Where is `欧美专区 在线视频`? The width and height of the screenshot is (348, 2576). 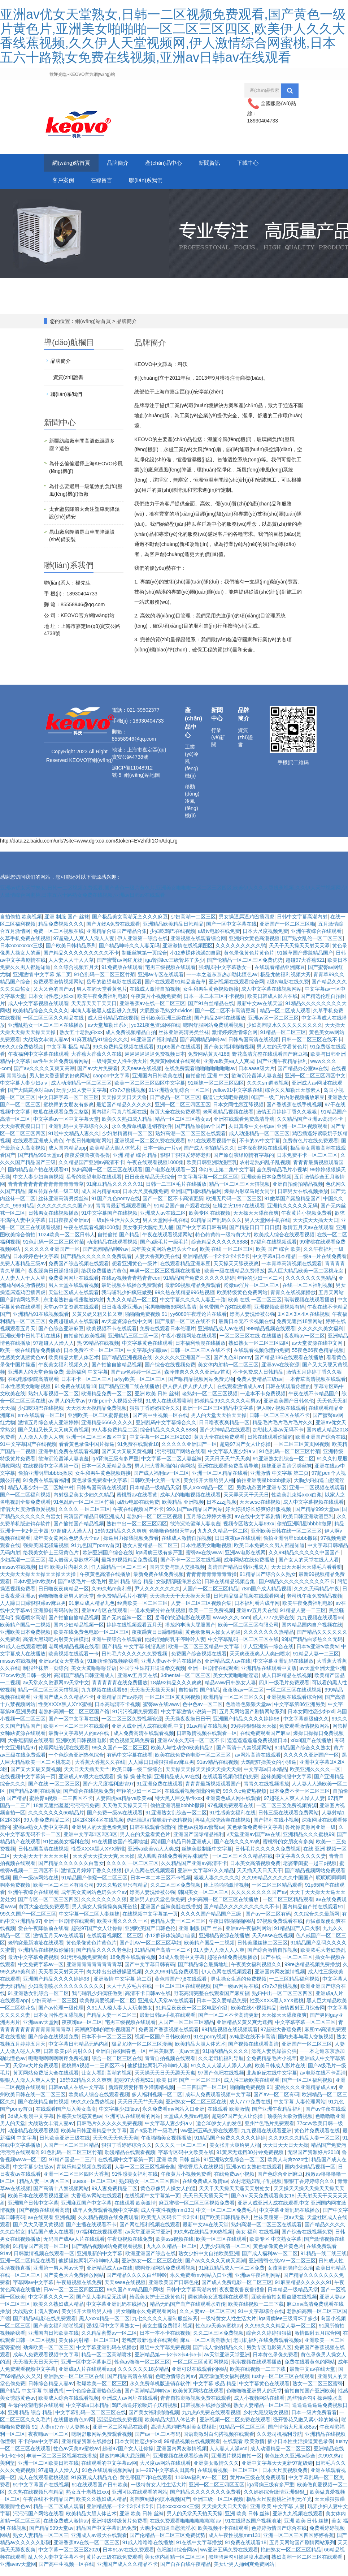 欧美专区 在线视频 is located at coordinates (210, 1221).